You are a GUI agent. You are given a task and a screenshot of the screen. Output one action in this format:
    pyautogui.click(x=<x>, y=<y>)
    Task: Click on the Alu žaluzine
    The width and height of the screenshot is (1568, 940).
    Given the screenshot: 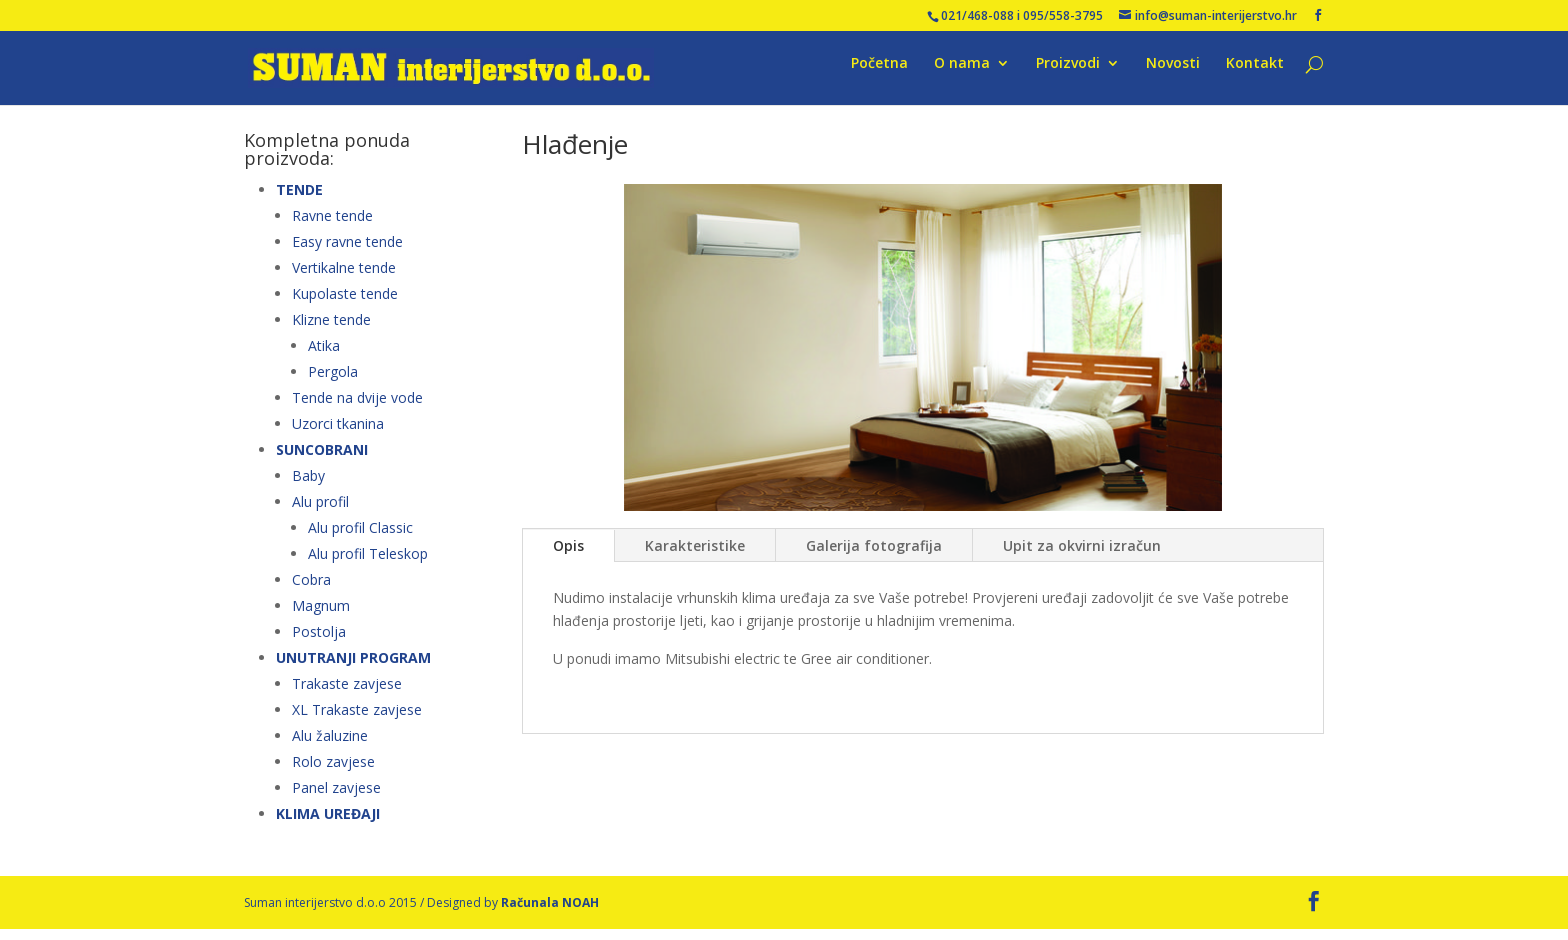 What is the action you would take?
    pyautogui.click(x=330, y=745)
    